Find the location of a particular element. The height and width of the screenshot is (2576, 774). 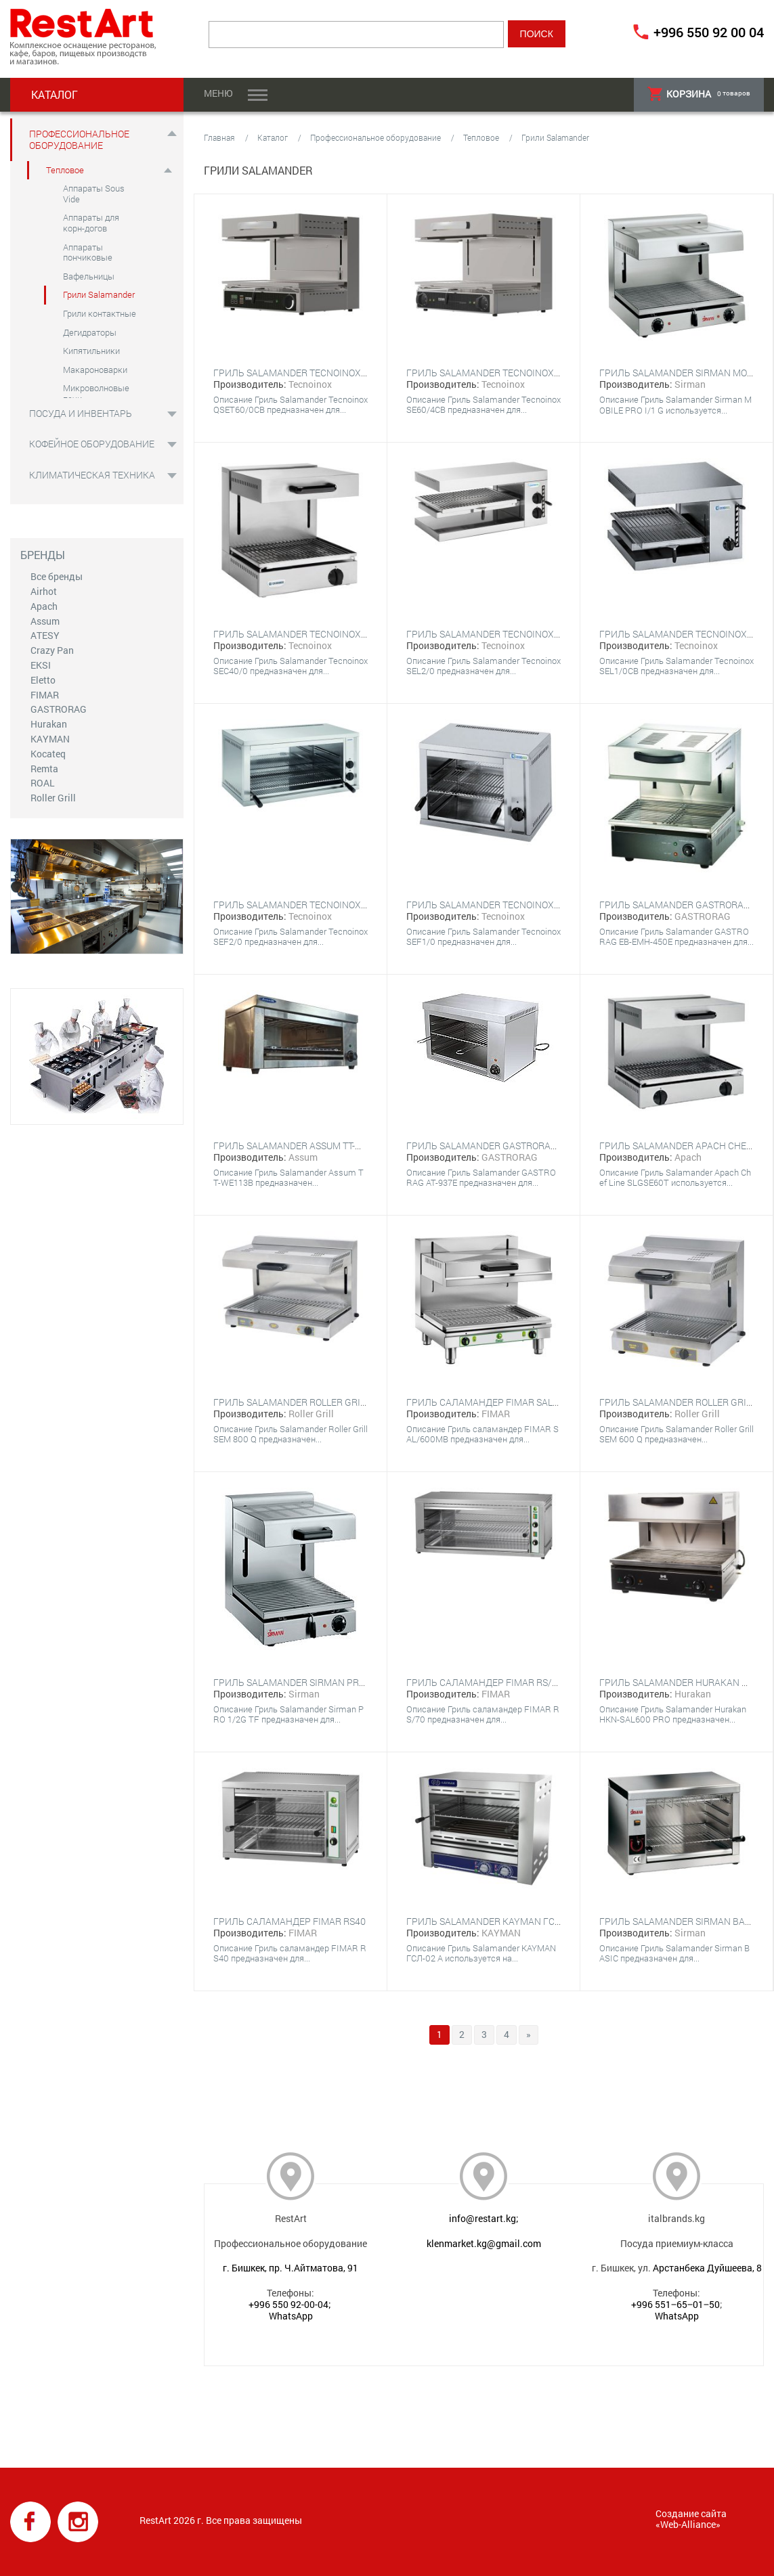

Арстанбека Дуйшеева, 8 is located at coordinates (707, 2267).